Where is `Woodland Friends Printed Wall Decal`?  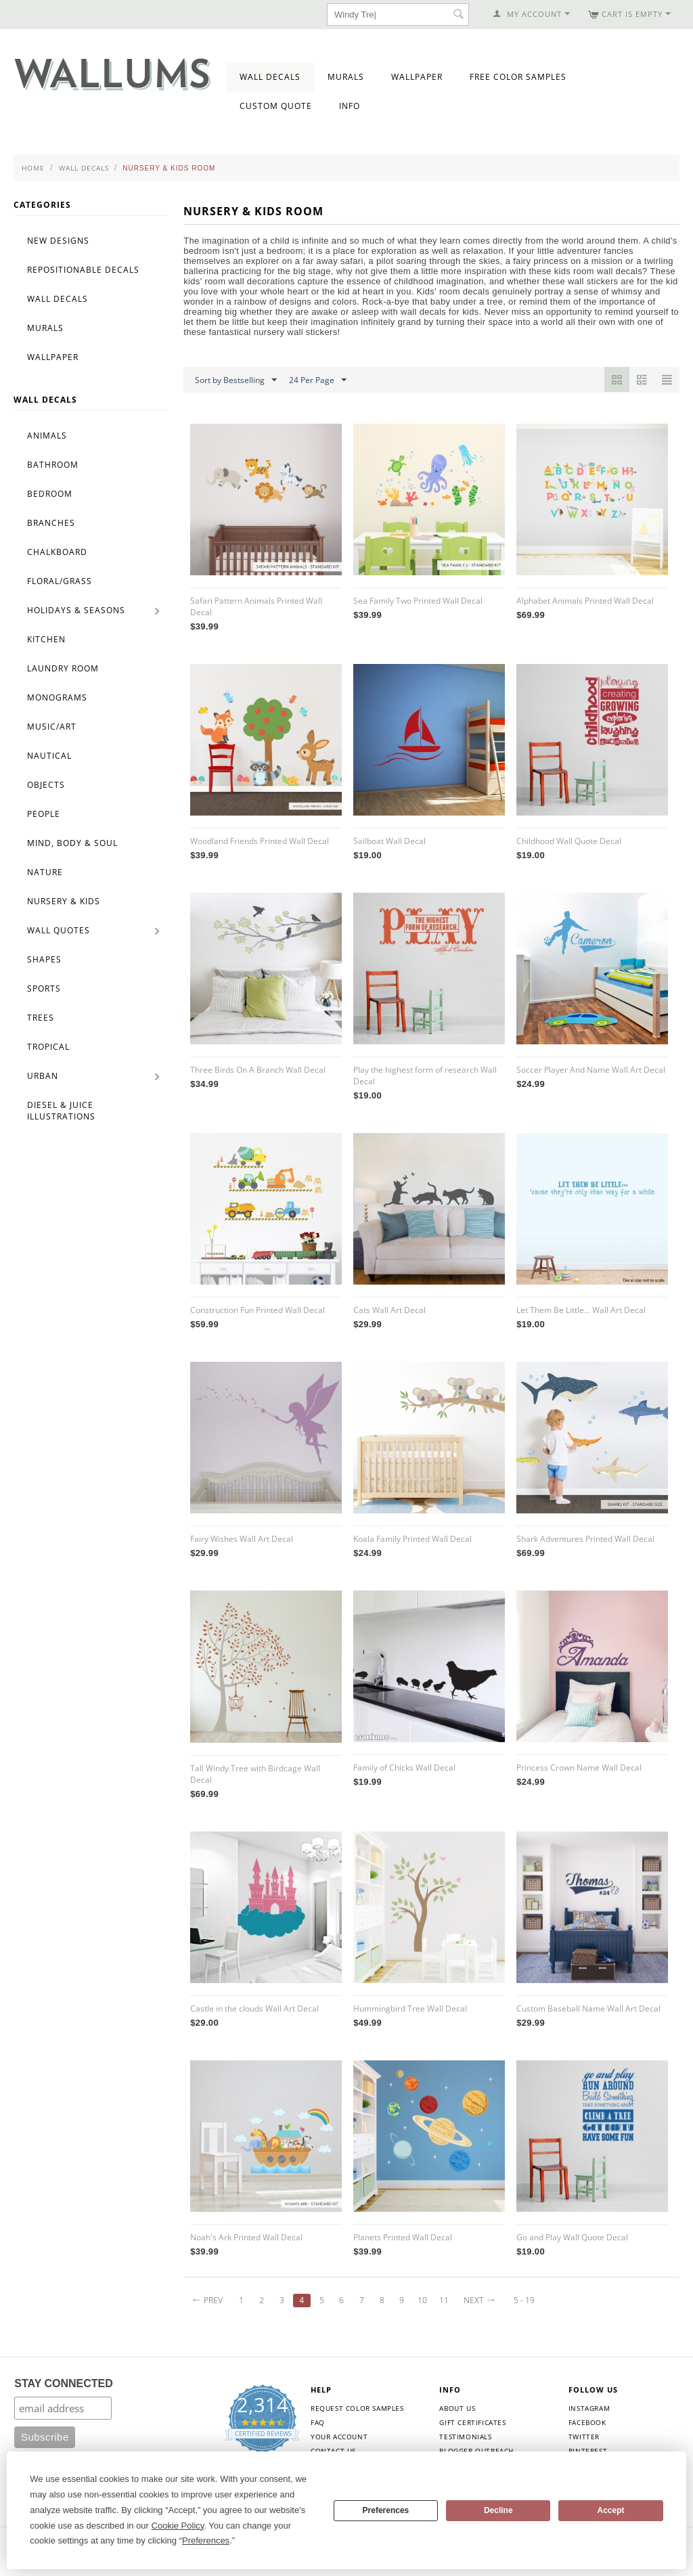 Woodland Friends Printed Wall Decal is located at coordinates (259, 841).